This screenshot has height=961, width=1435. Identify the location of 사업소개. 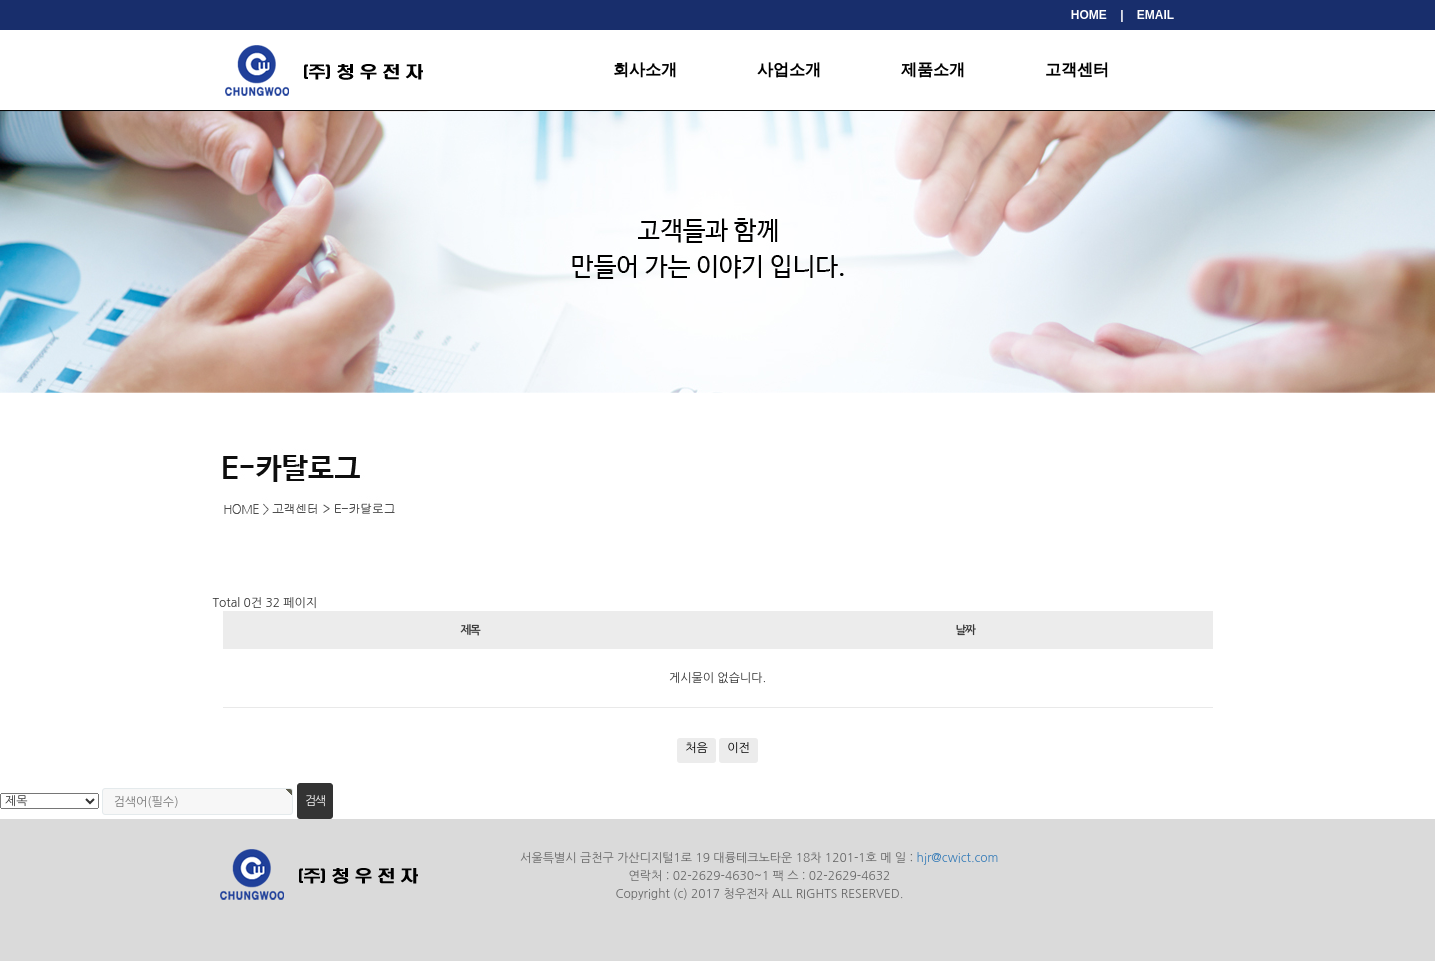
(789, 69).